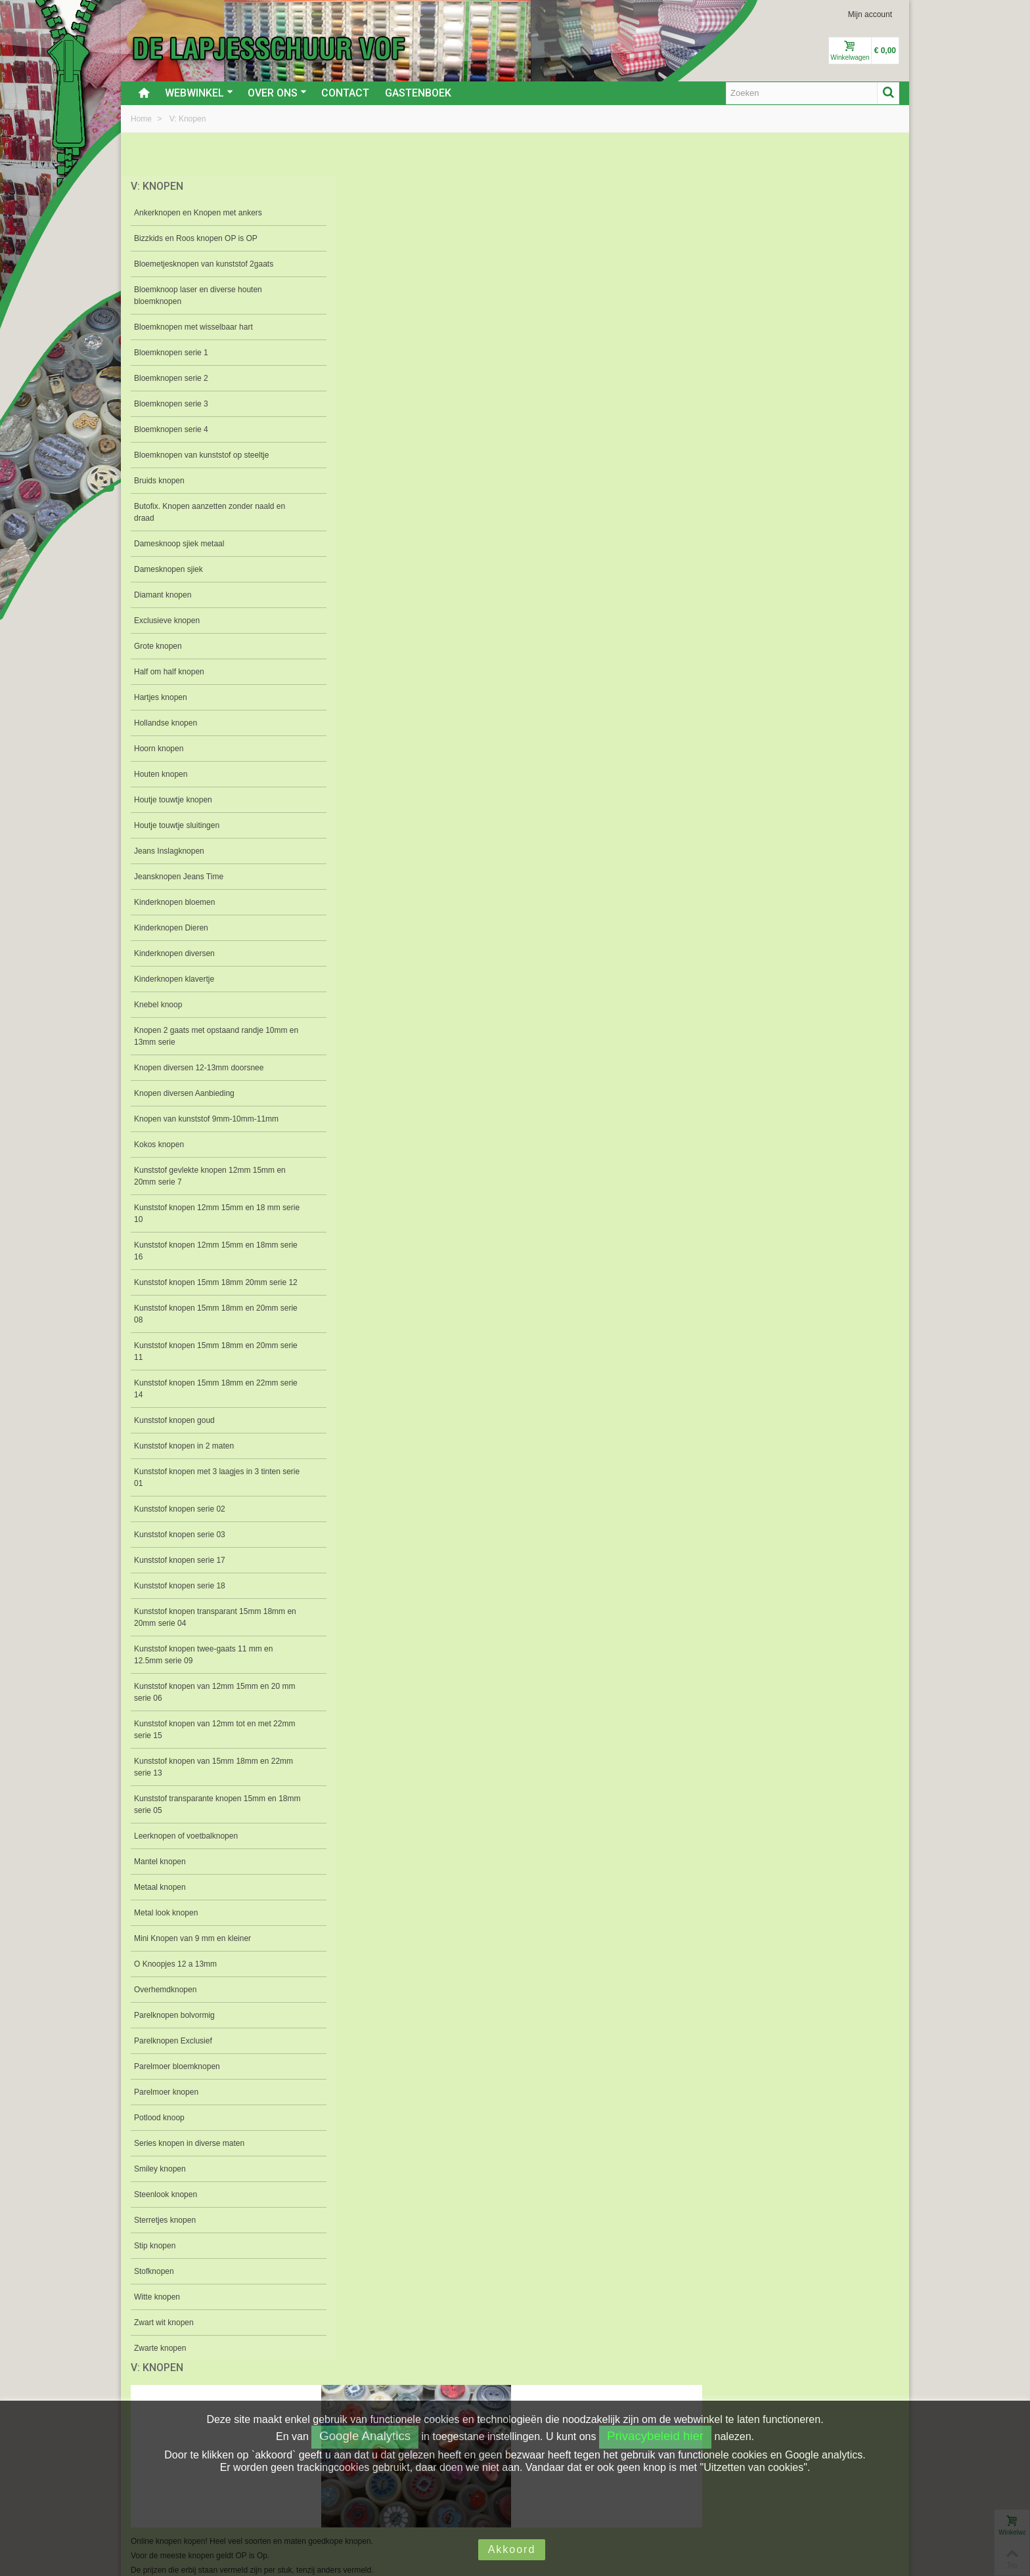 This screenshot has height=2576, width=1030. What do you see at coordinates (203, 1666) in the screenshot?
I see `Kunststof knopen twee-gaats 11 mm en 12.5mm serie 09` at bounding box center [203, 1666].